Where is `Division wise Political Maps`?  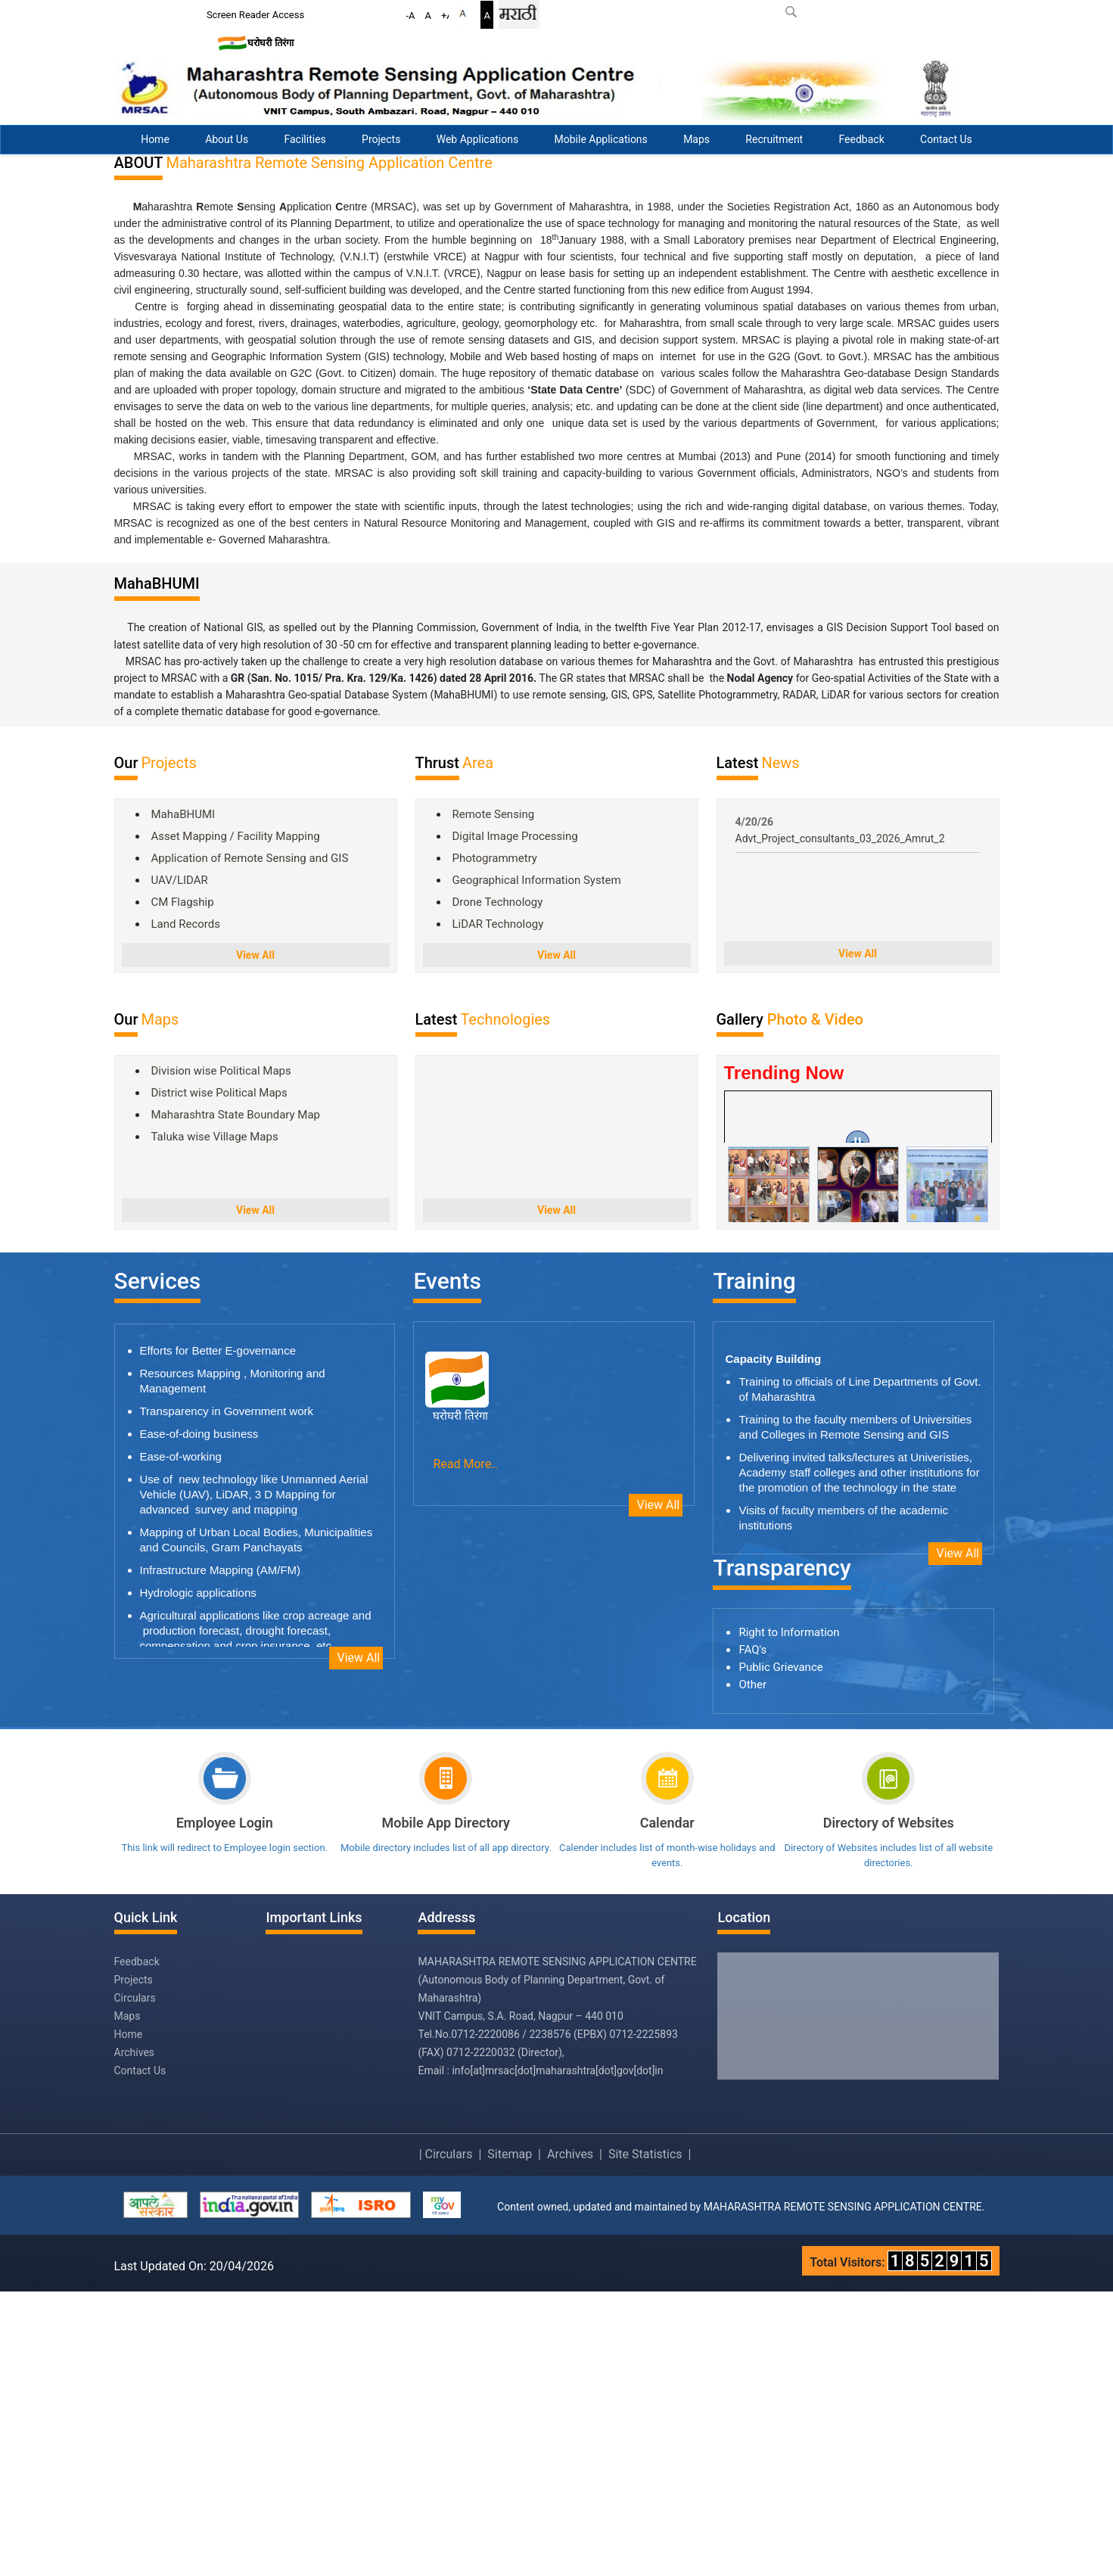
Division wise Political Maps is located at coordinates (221, 1356).